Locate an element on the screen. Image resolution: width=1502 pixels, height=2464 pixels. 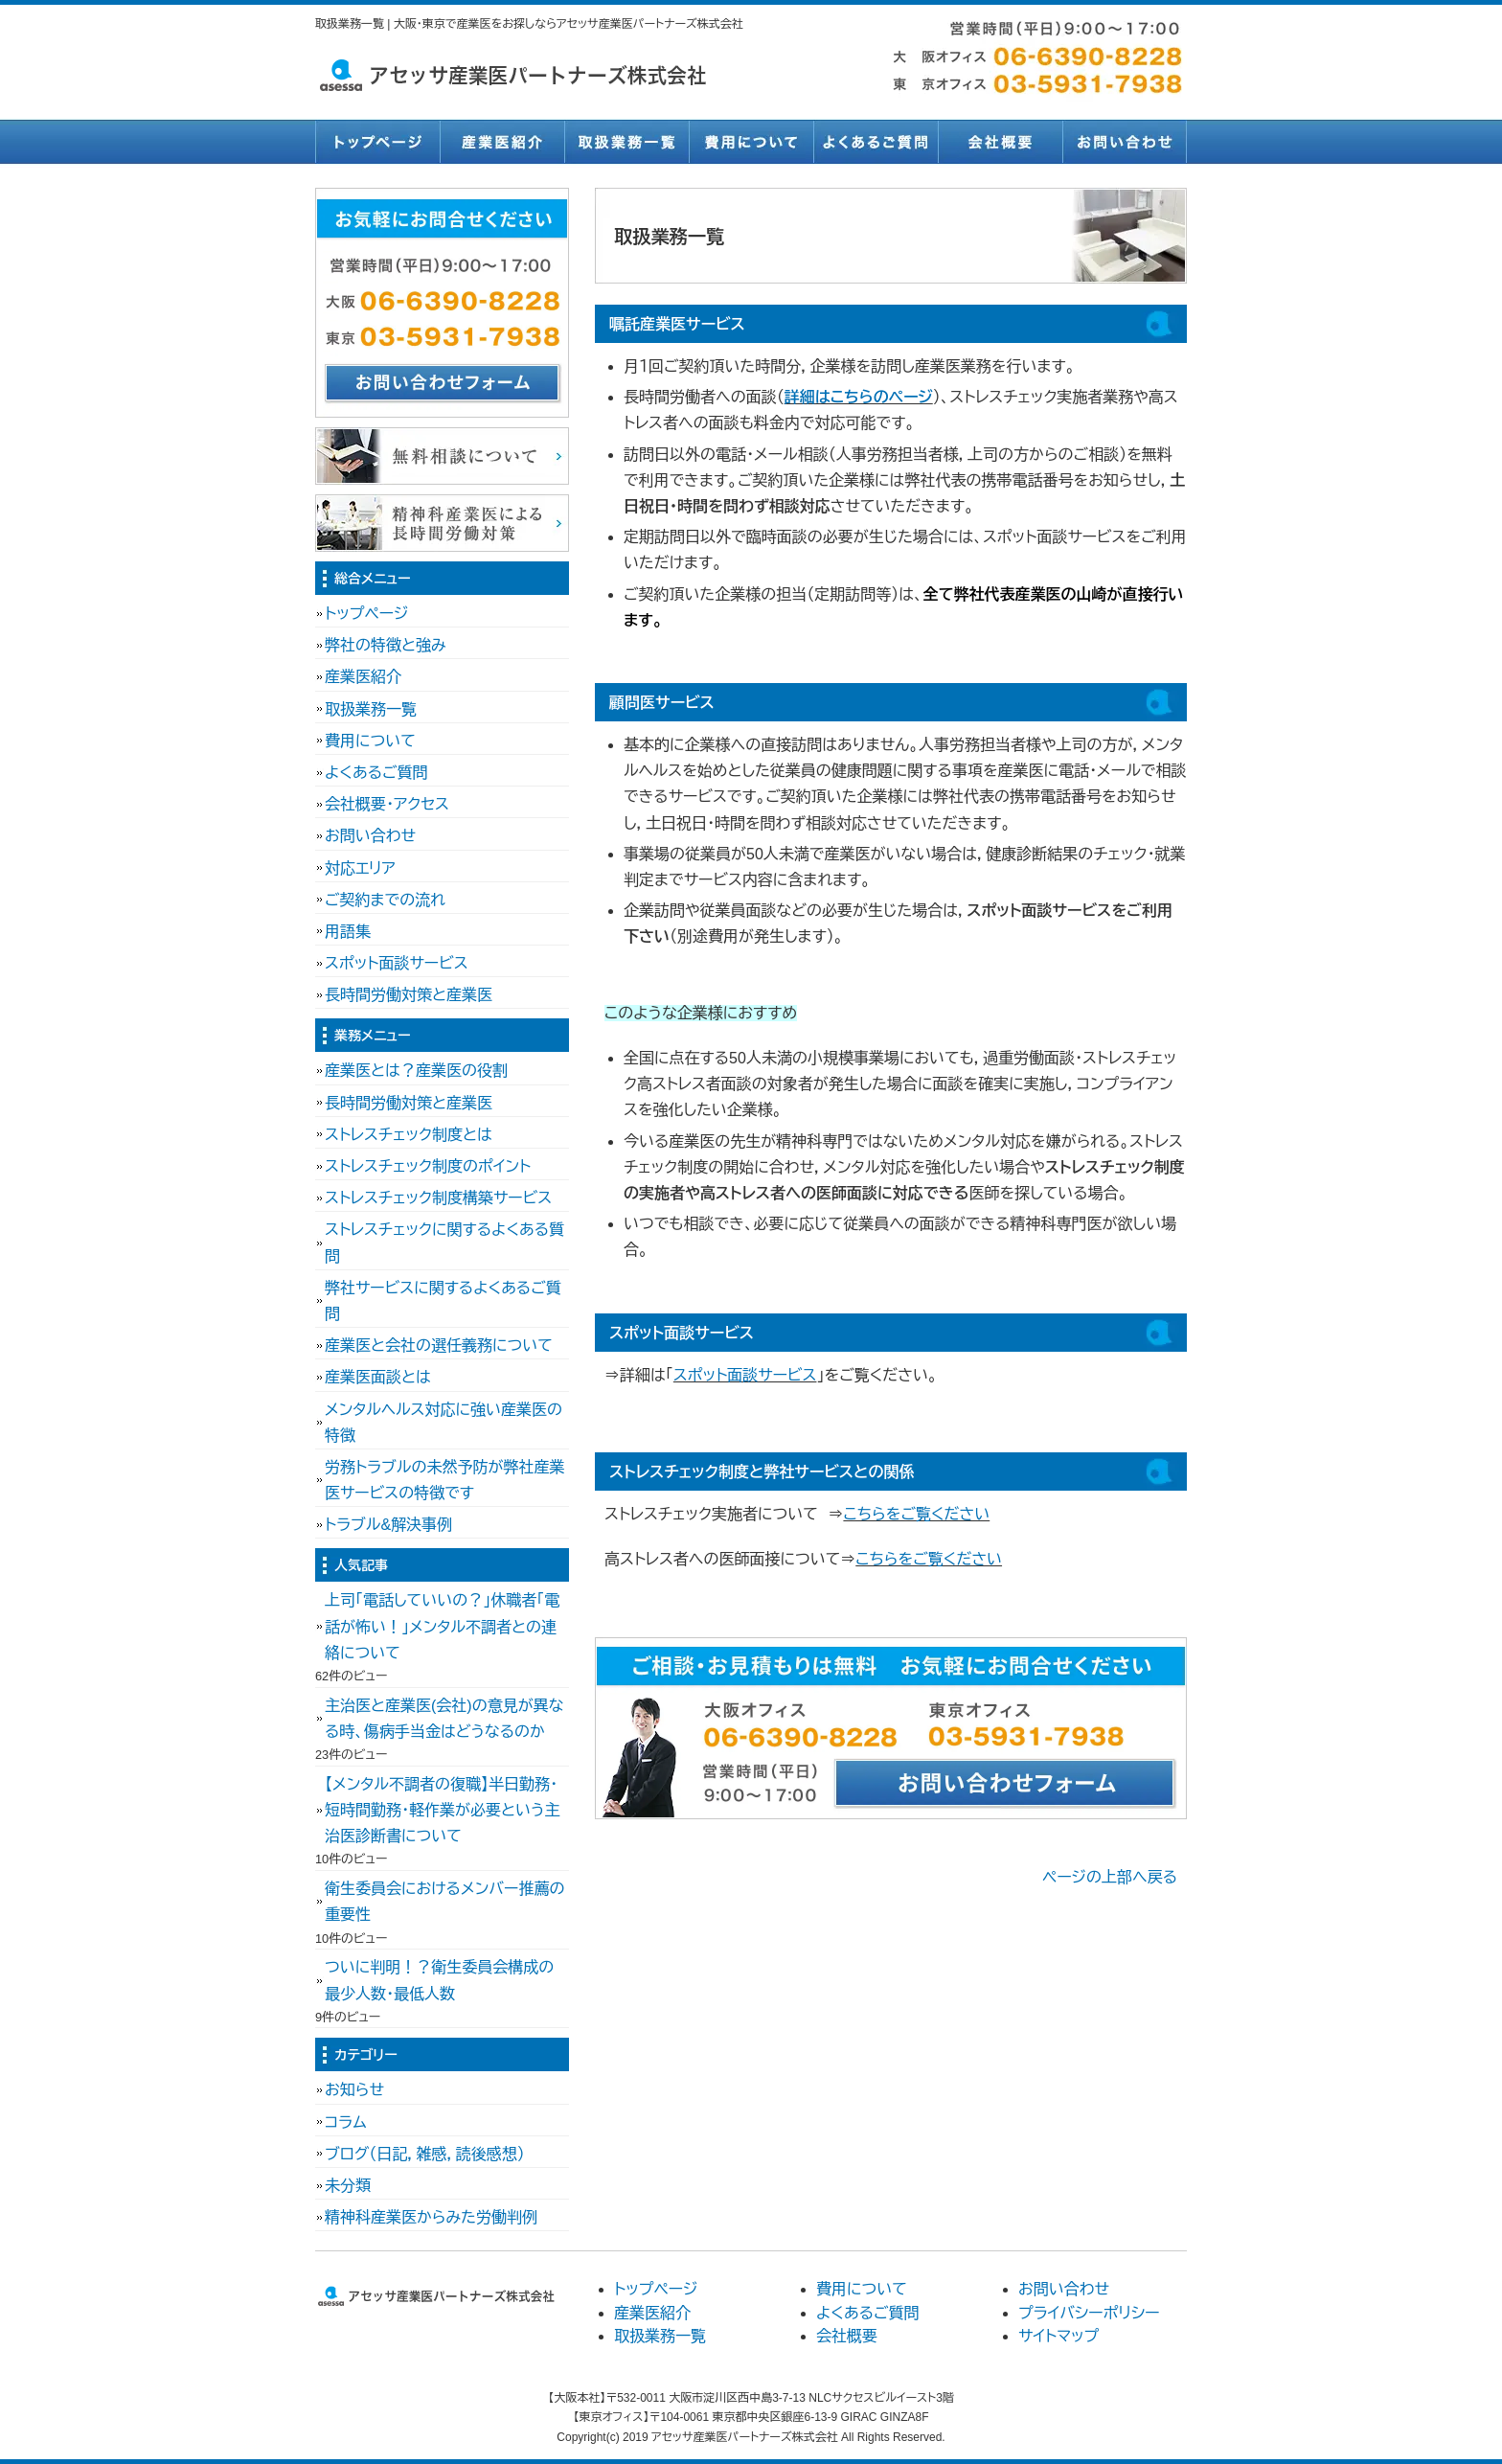
労務トラブルの未然予防が弊社産業医サービスの特徴です is located at coordinates (444, 1480).